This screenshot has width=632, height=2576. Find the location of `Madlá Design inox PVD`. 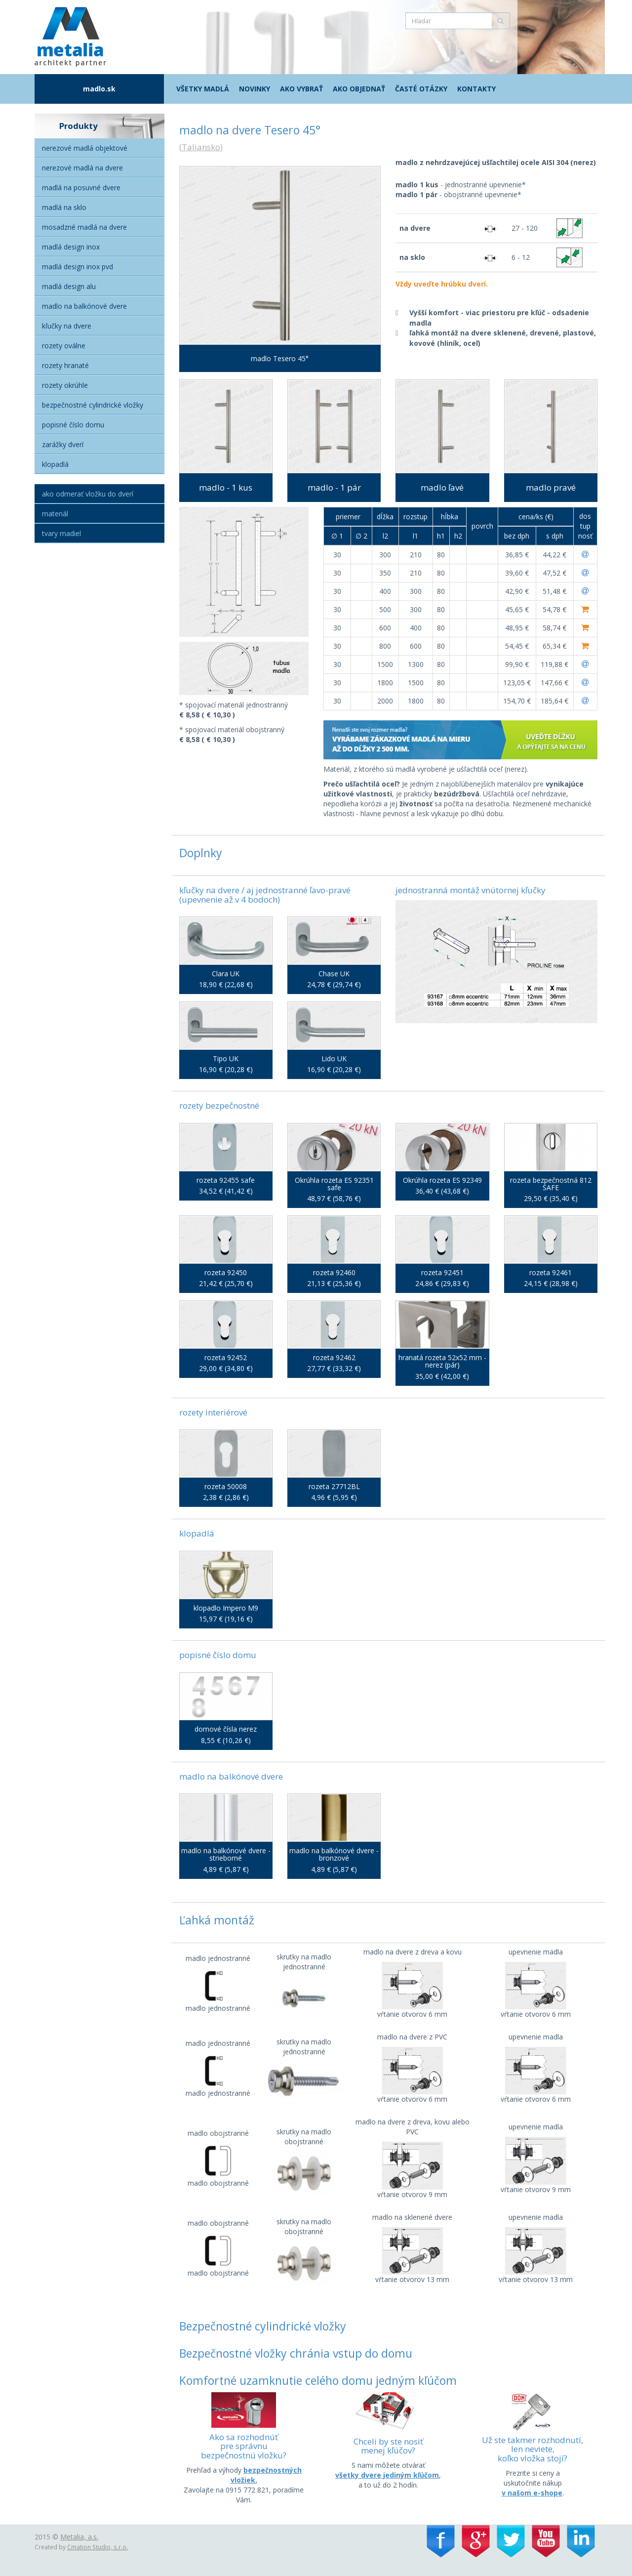

Madlá Design inox PVD is located at coordinates (77, 266).